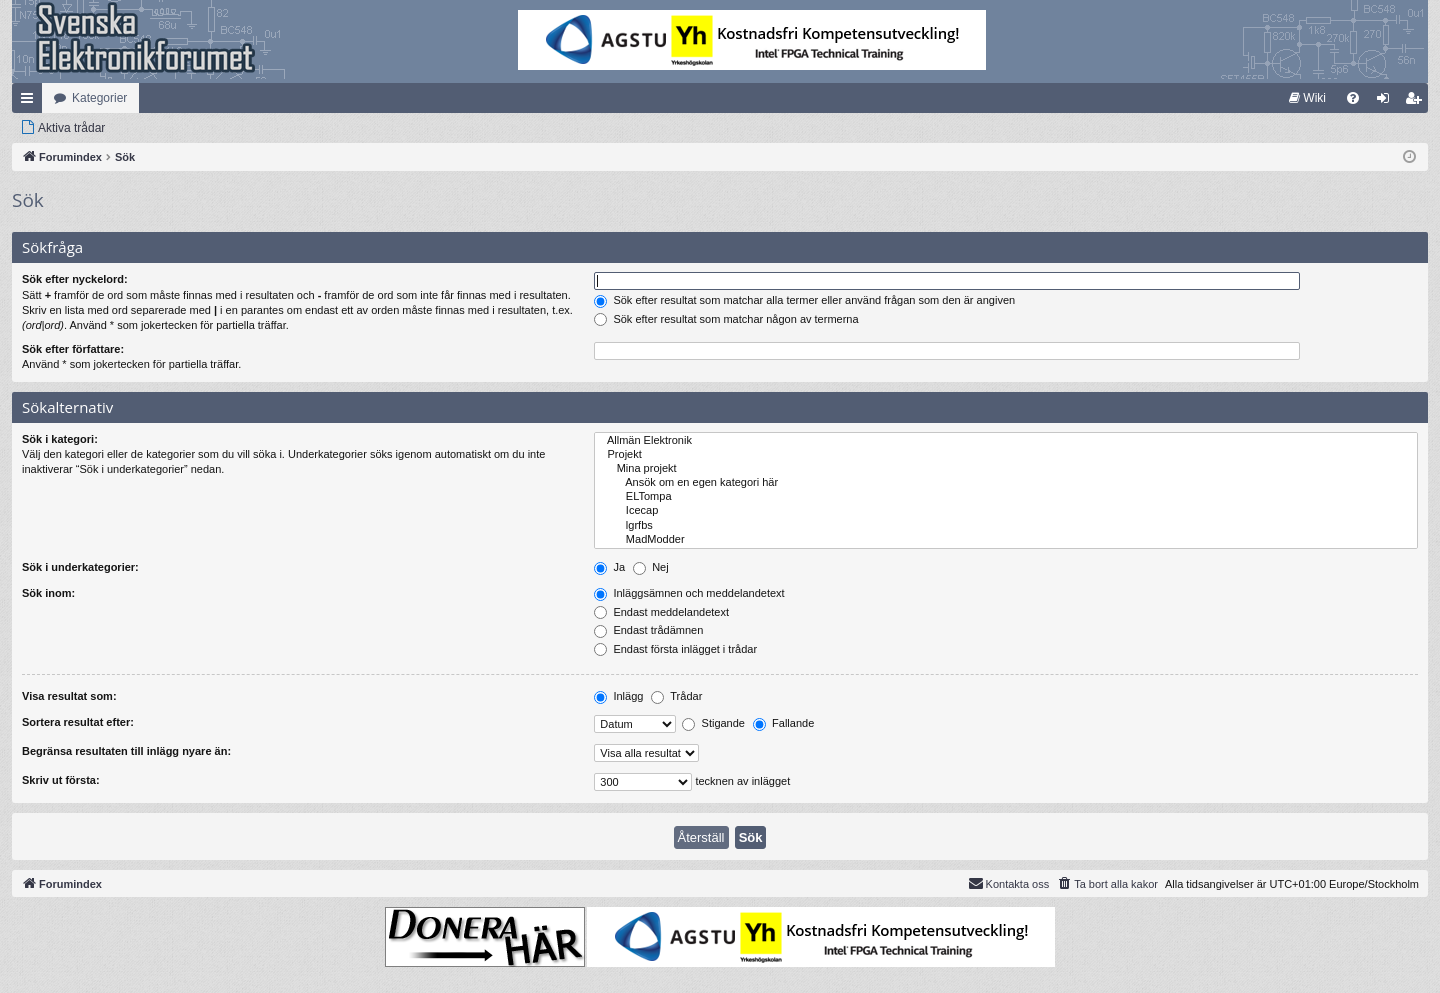  I want to click on Trådar, so click(676, 696).